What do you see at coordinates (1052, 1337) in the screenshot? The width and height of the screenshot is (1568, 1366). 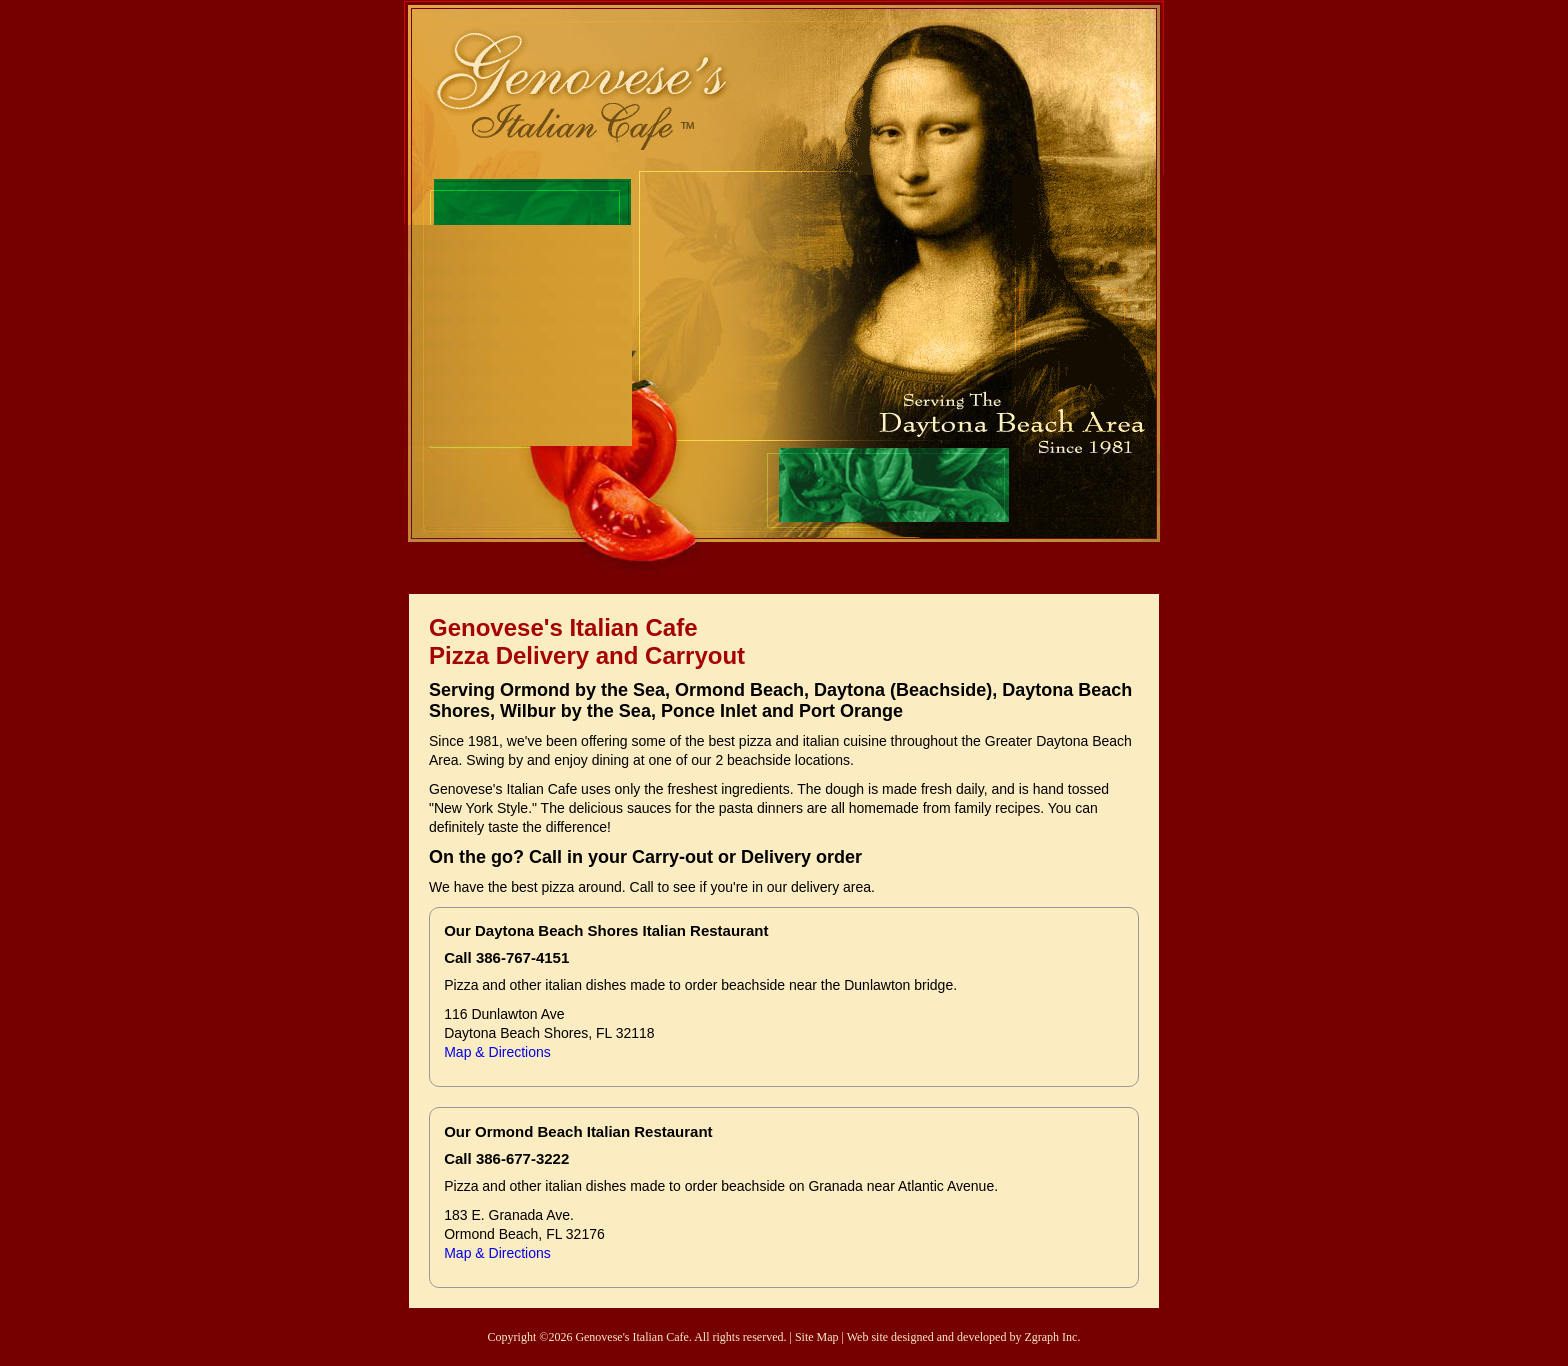 I see `Zgraph Inc.` at bounding box center [1052, 1337].